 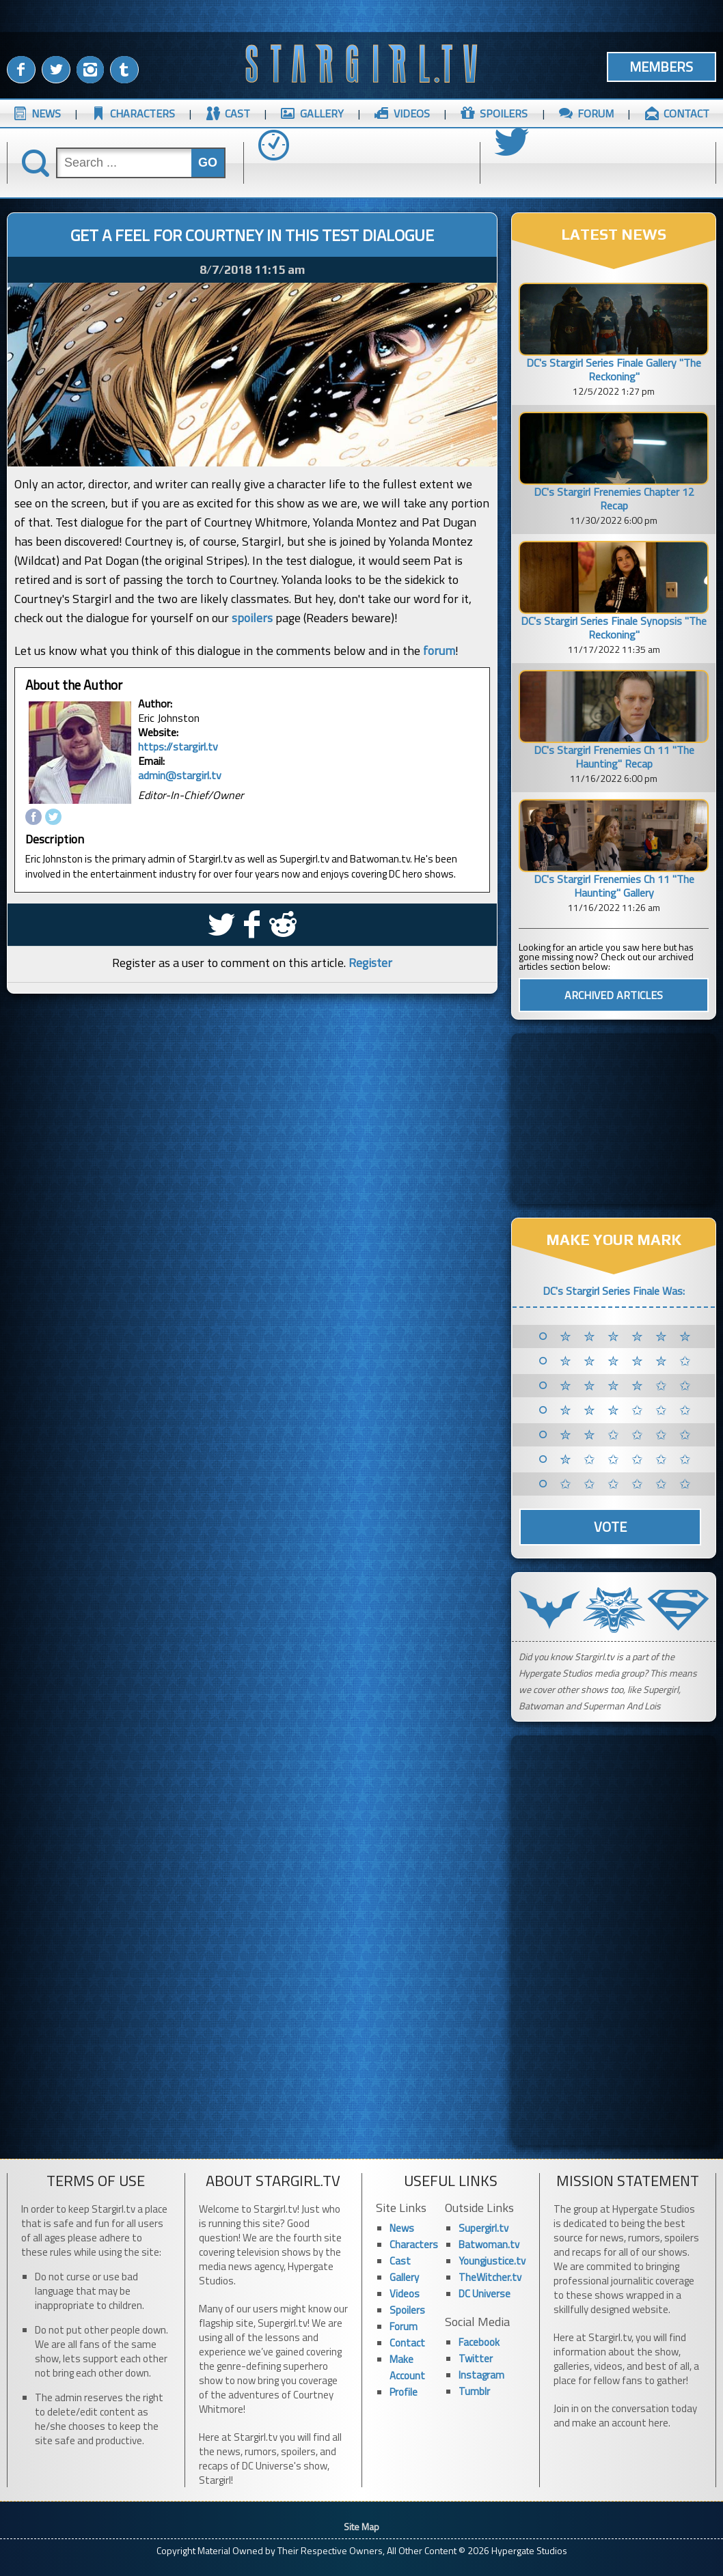 What do you see at coordinates (179, 775) in the screenshot?
I see `admin@stargirl.tv` at bounding box center [179, 775].